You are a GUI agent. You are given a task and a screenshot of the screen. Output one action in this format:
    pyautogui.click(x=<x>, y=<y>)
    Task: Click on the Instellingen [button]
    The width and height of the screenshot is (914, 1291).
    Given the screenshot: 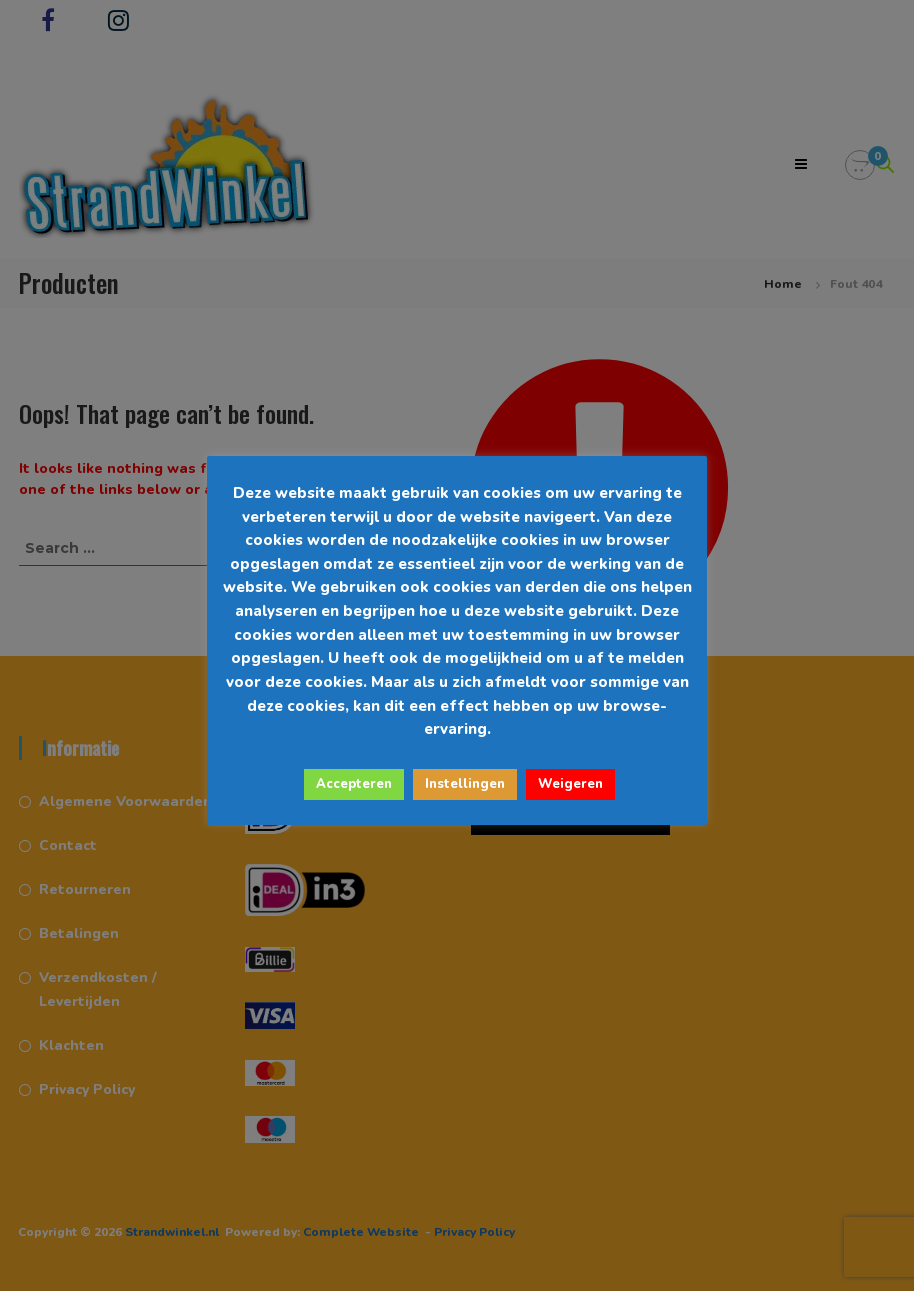 What is the action you would take?
    pyautogui.click(x=465, y=784)
    